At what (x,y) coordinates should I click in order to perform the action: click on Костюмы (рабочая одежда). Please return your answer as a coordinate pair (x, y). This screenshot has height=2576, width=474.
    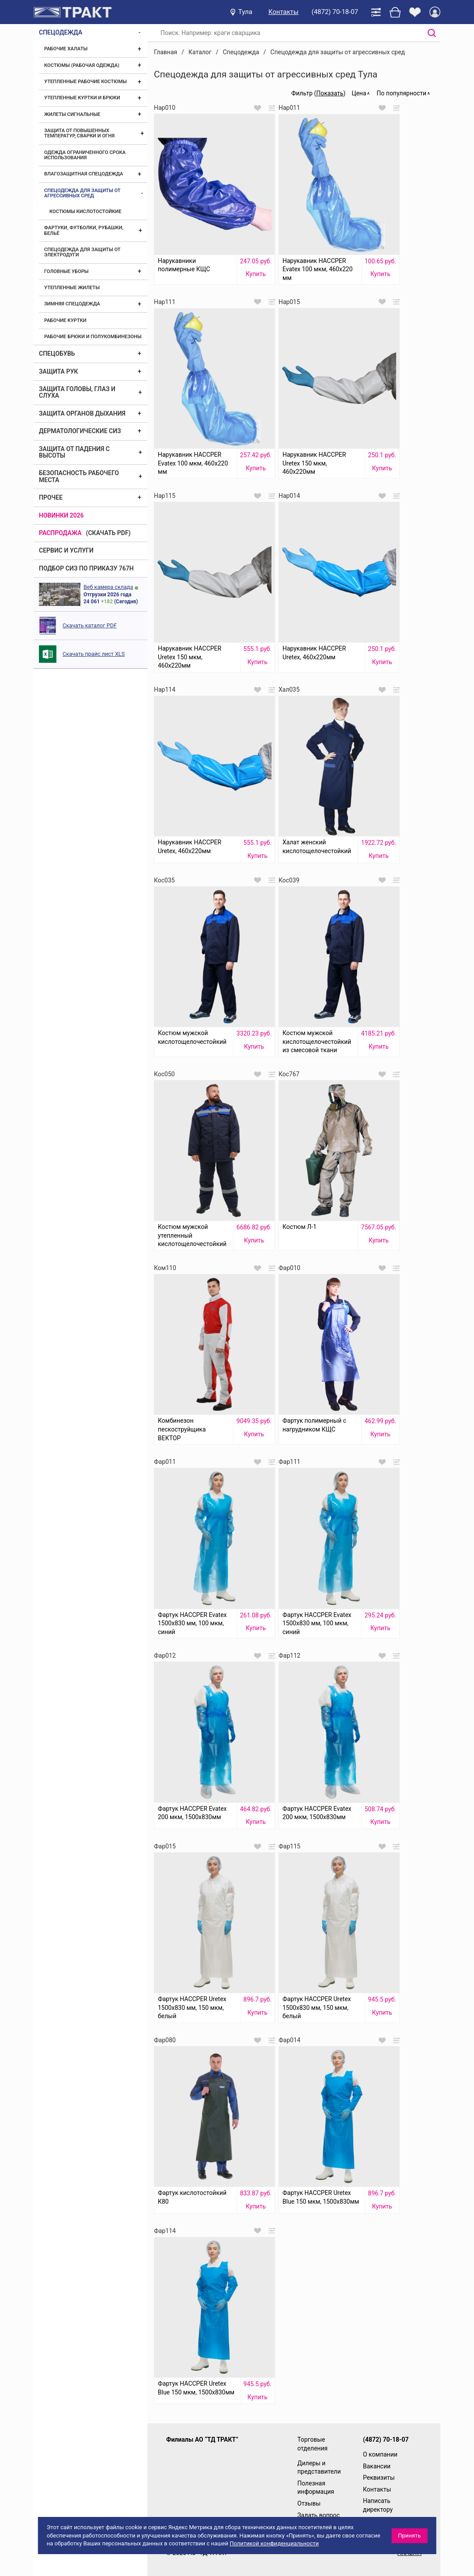
    Looking at the image, I should click on (81, 65).